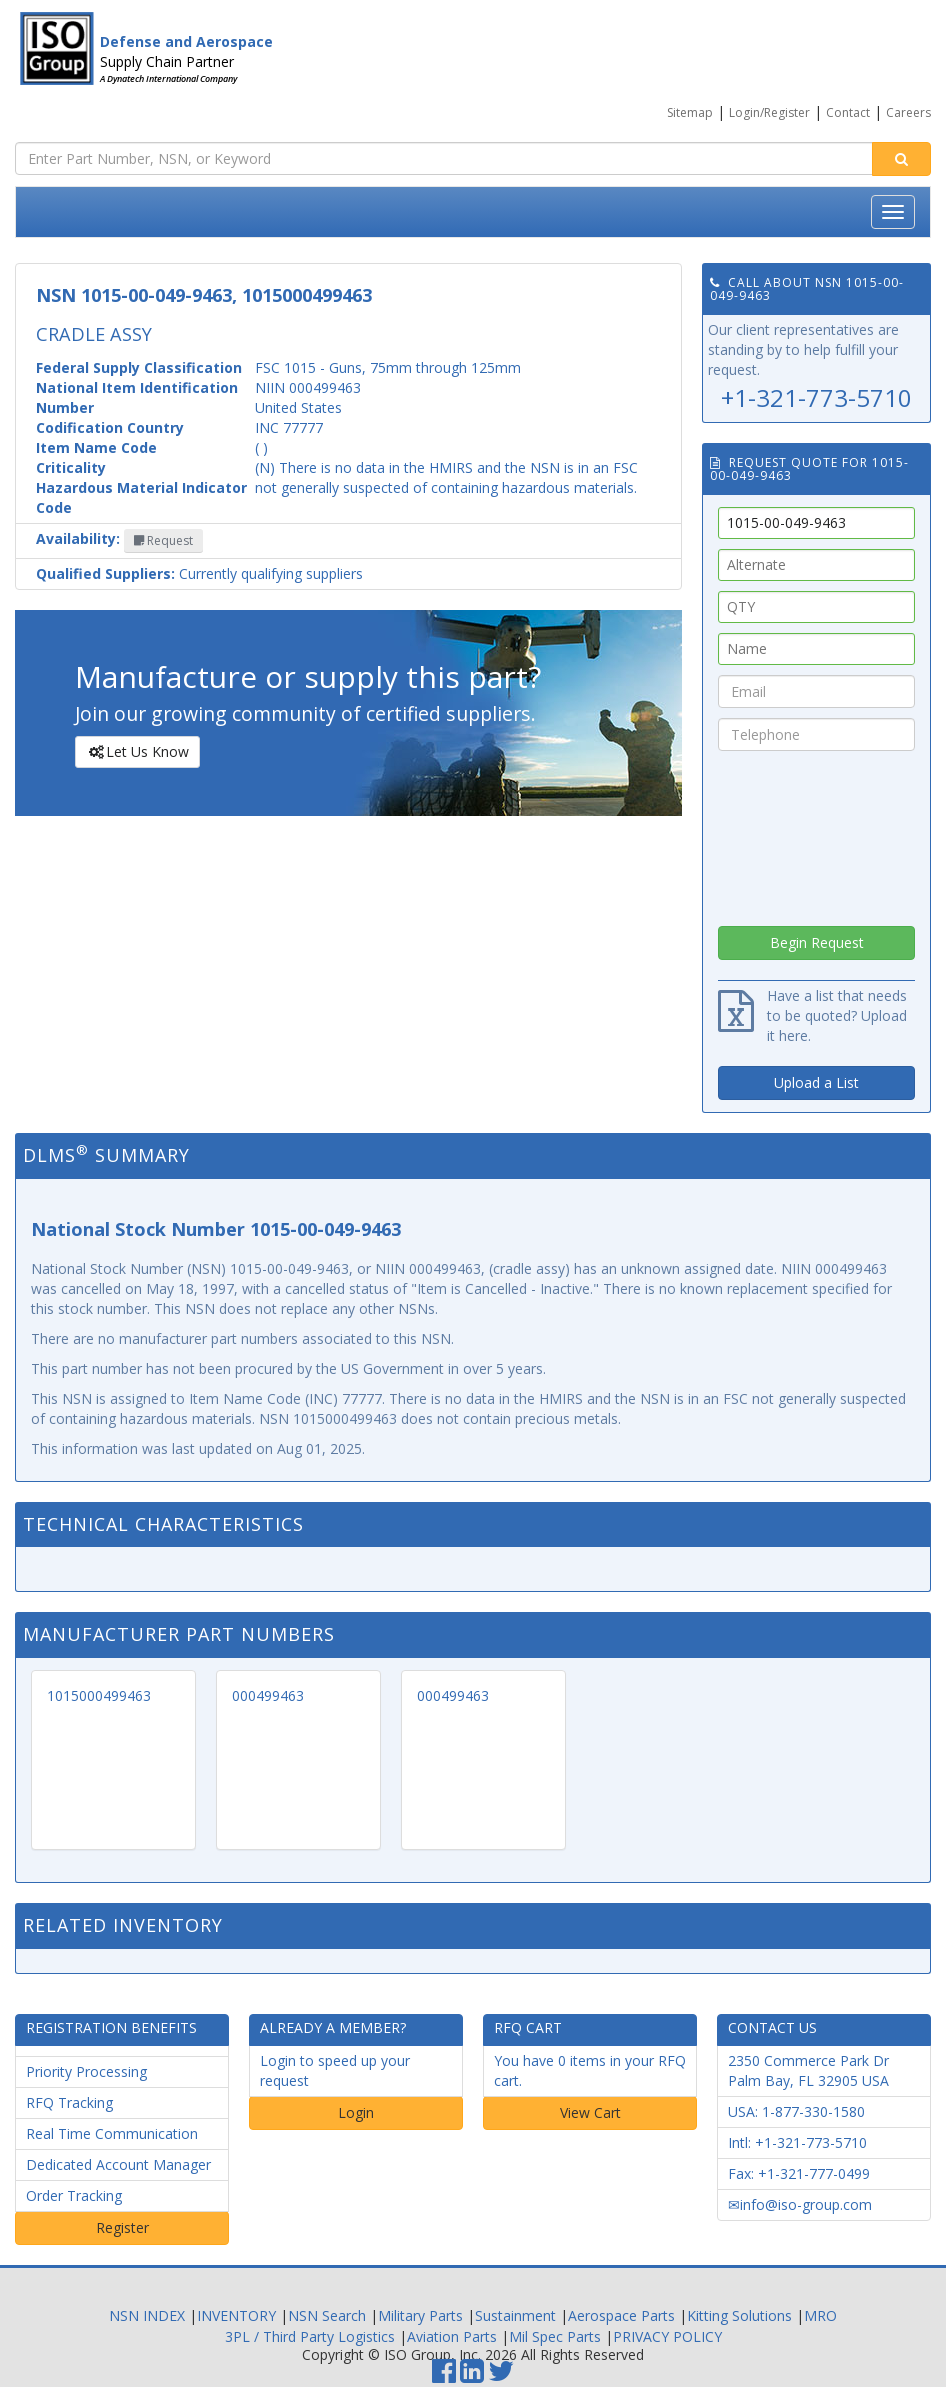 This screenshot has width=946, height=2387. Describe the element at coordinates (69, 2102) in the screenshot. I see `RFQ Tracking` at that location.